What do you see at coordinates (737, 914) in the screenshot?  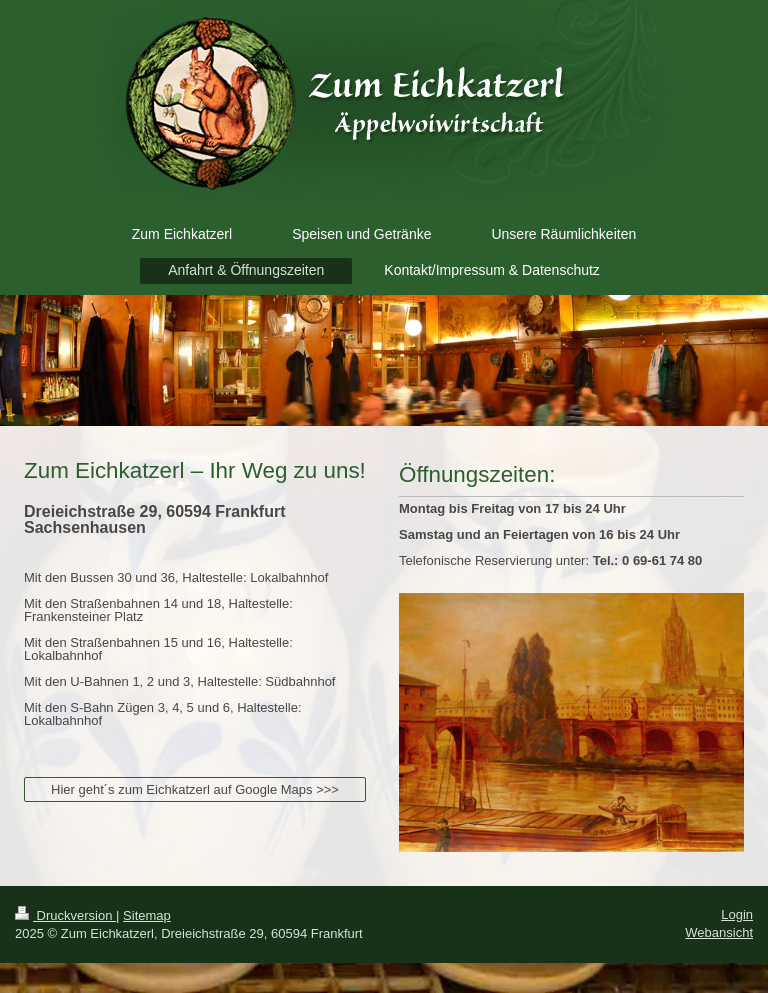 I see `Login` at bounding box center [737, 914].